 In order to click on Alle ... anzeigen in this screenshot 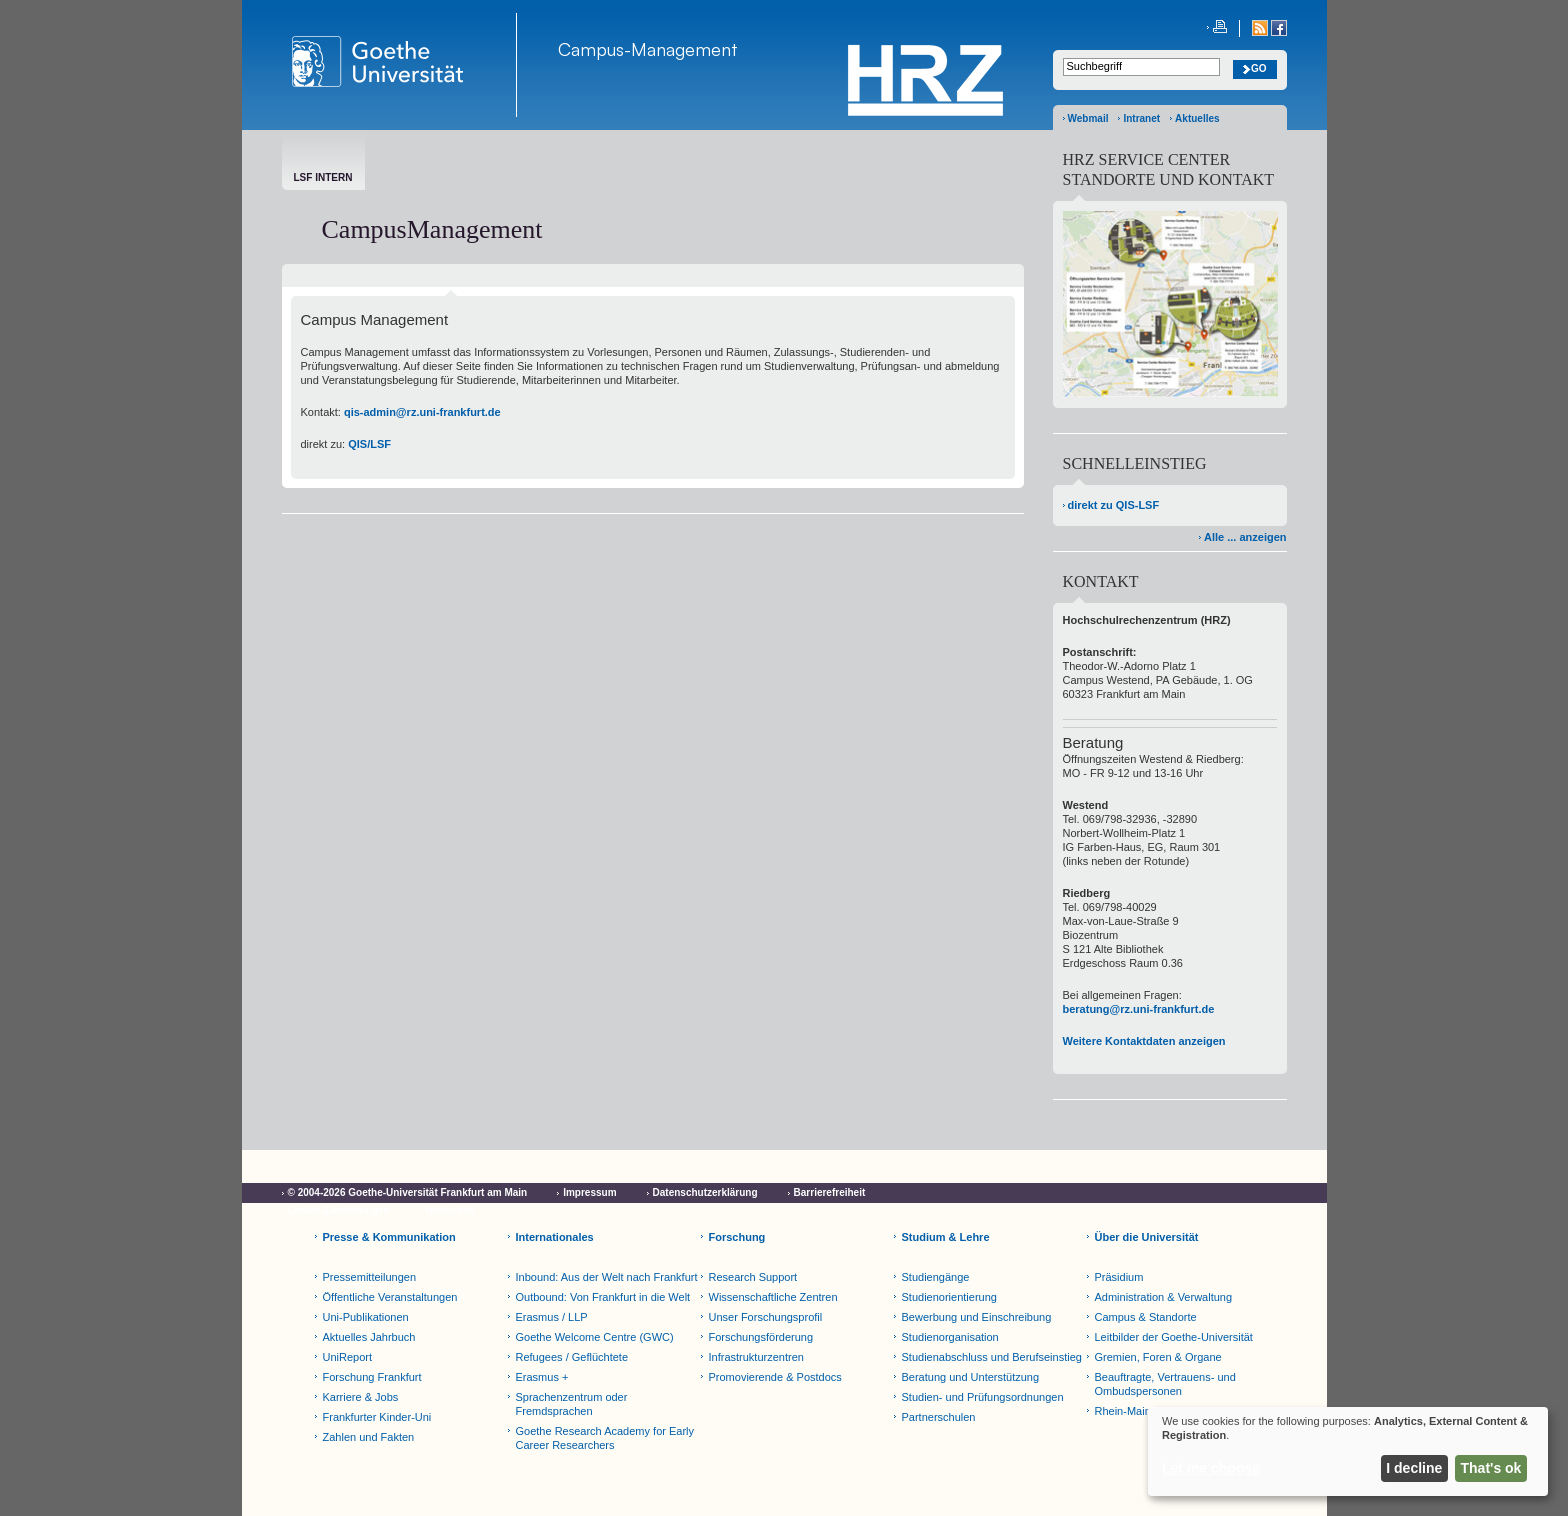, I will do `click(1245, 537)`.